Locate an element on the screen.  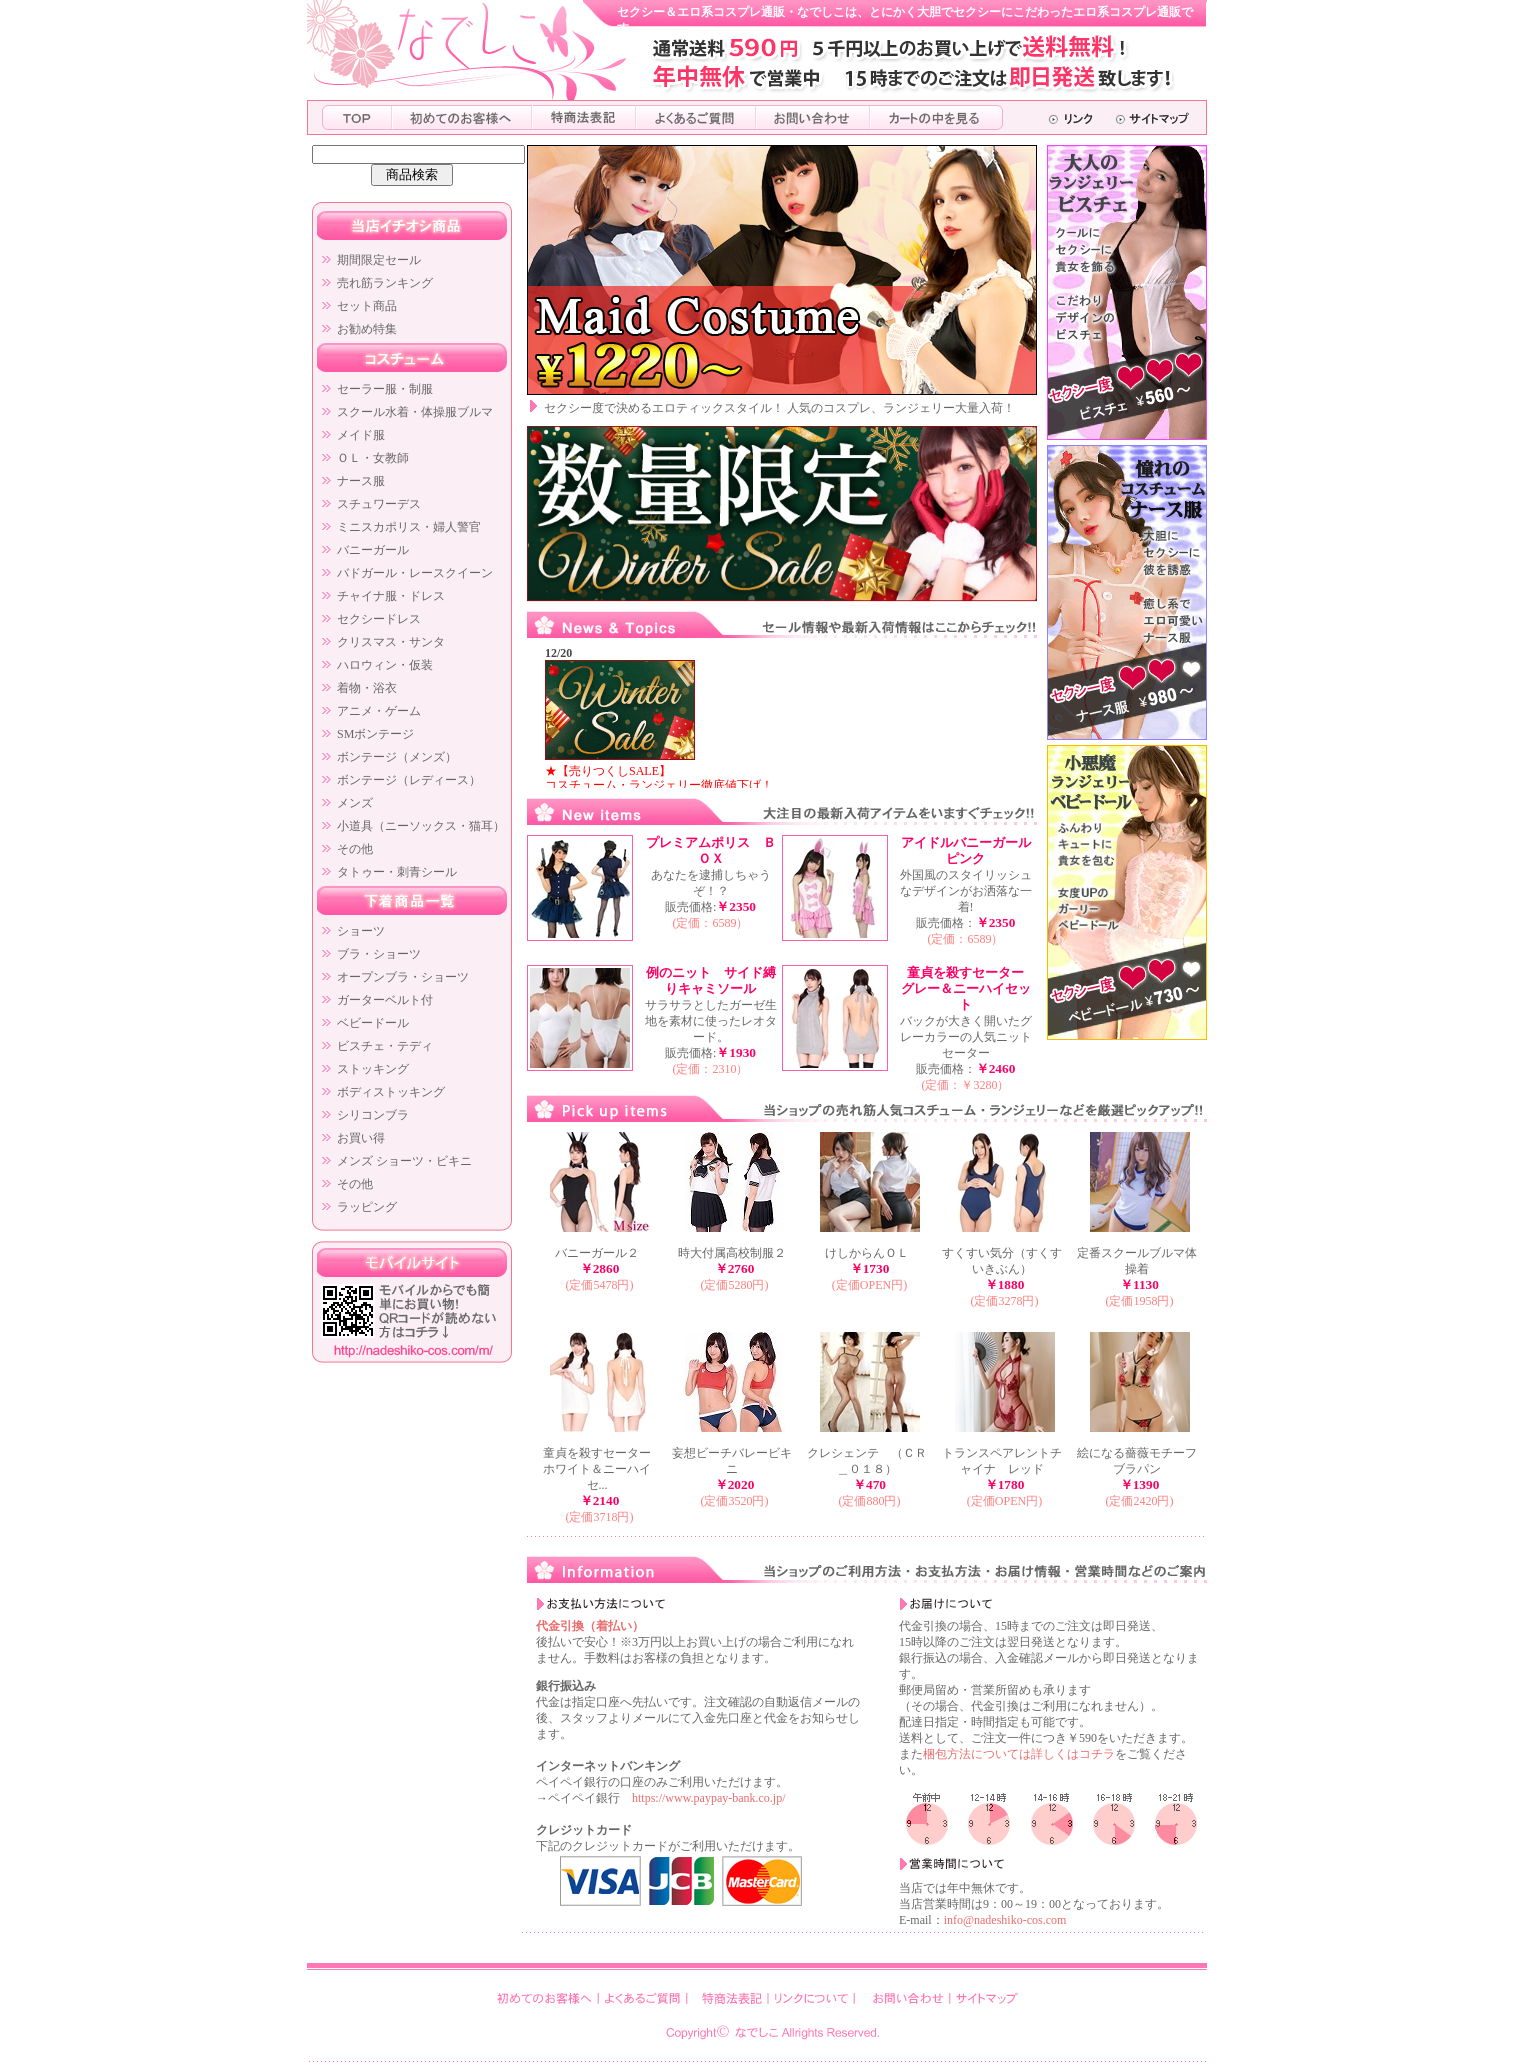
セット商品 is located at coordinates (367, 306).